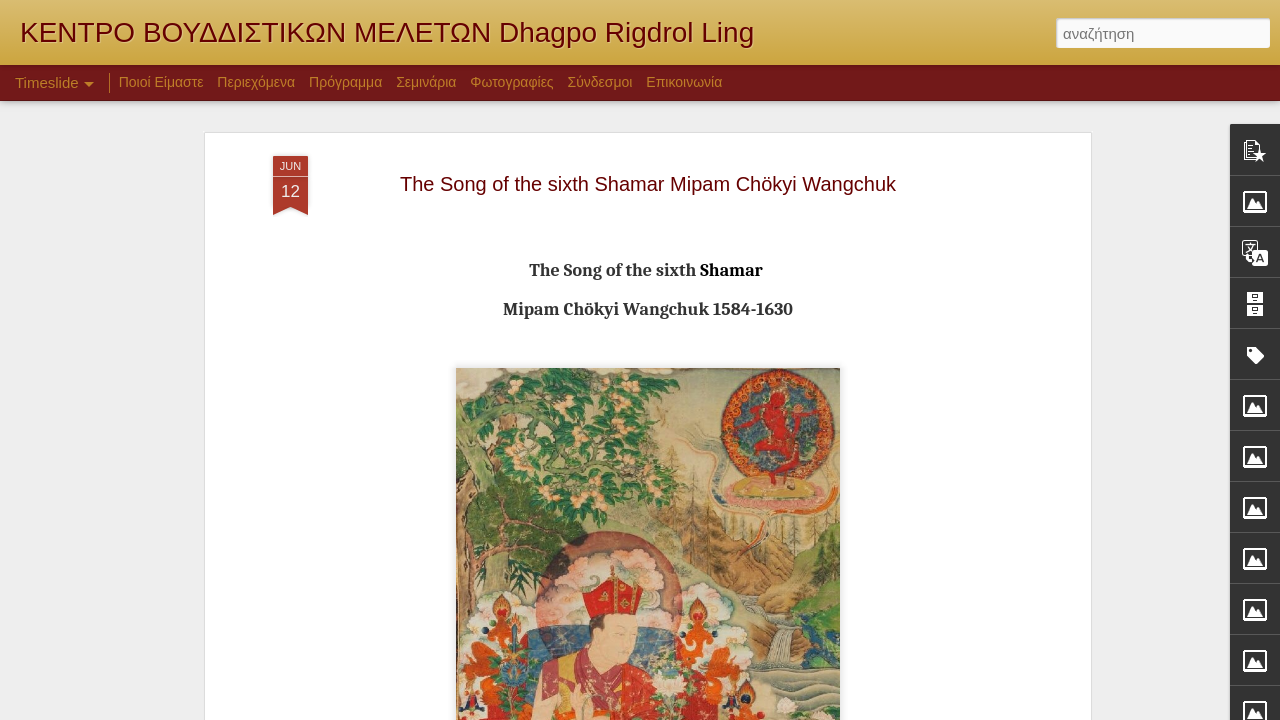 The height and width of the screenshot is (720, 1280). What do you see at coordinates (256, 82) in the screenshot?
I see `Περιεχόμενα` at bounding box center [256, 82].